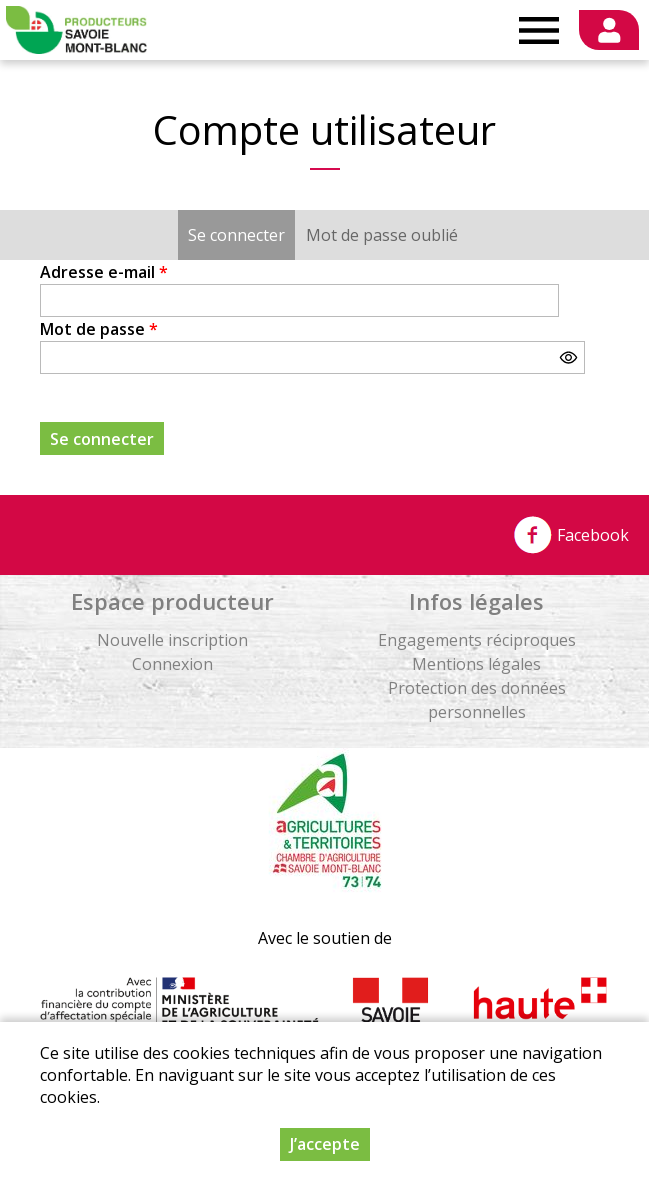 This screenshot has width=649, height=1181. What do you see at coordinates (172, 640) in the screenshot?
I see `Nouvelle inscription` at bounding box center [172, 640].